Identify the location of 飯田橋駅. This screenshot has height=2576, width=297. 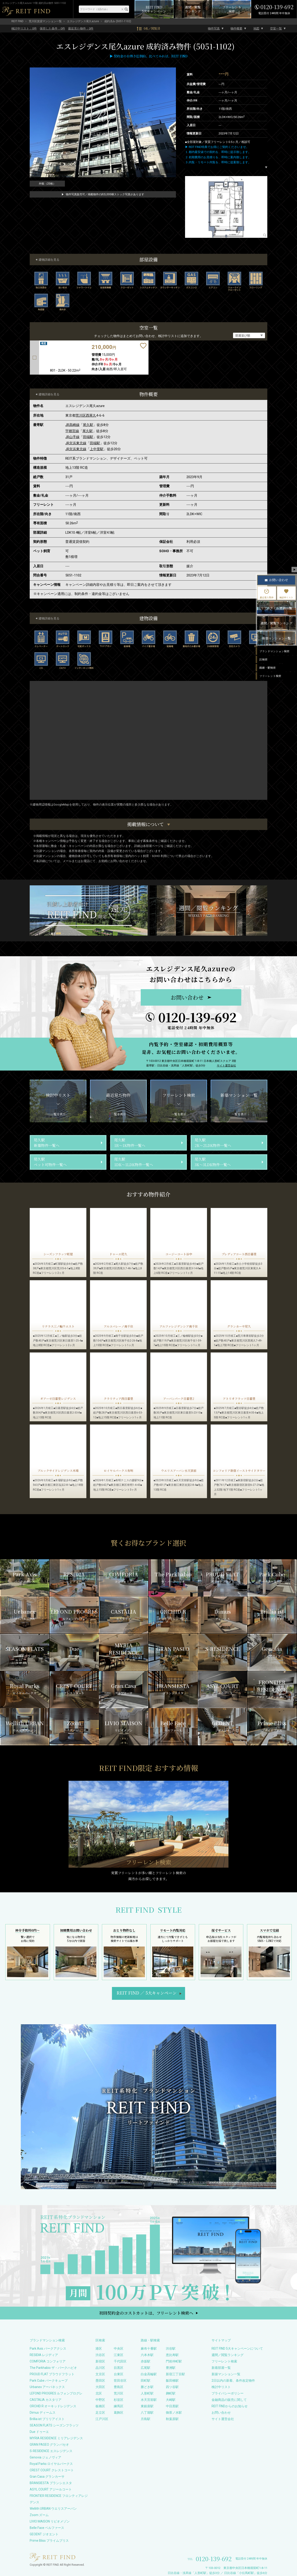
(172, 2380).